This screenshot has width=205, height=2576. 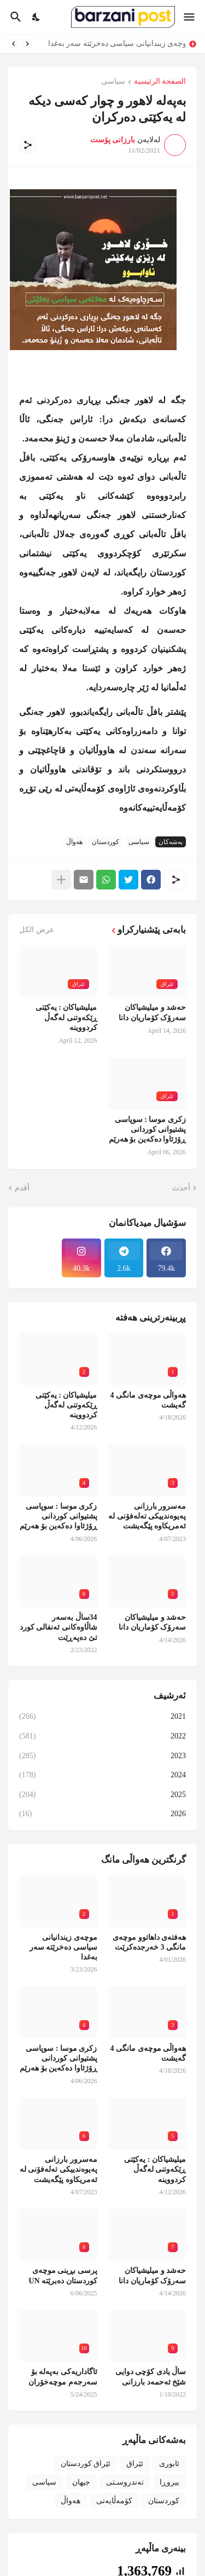 What do you see at coordinates (134, 2463) in the screenshot?
I see `ئێراق` at bounding box center [134, 2463].